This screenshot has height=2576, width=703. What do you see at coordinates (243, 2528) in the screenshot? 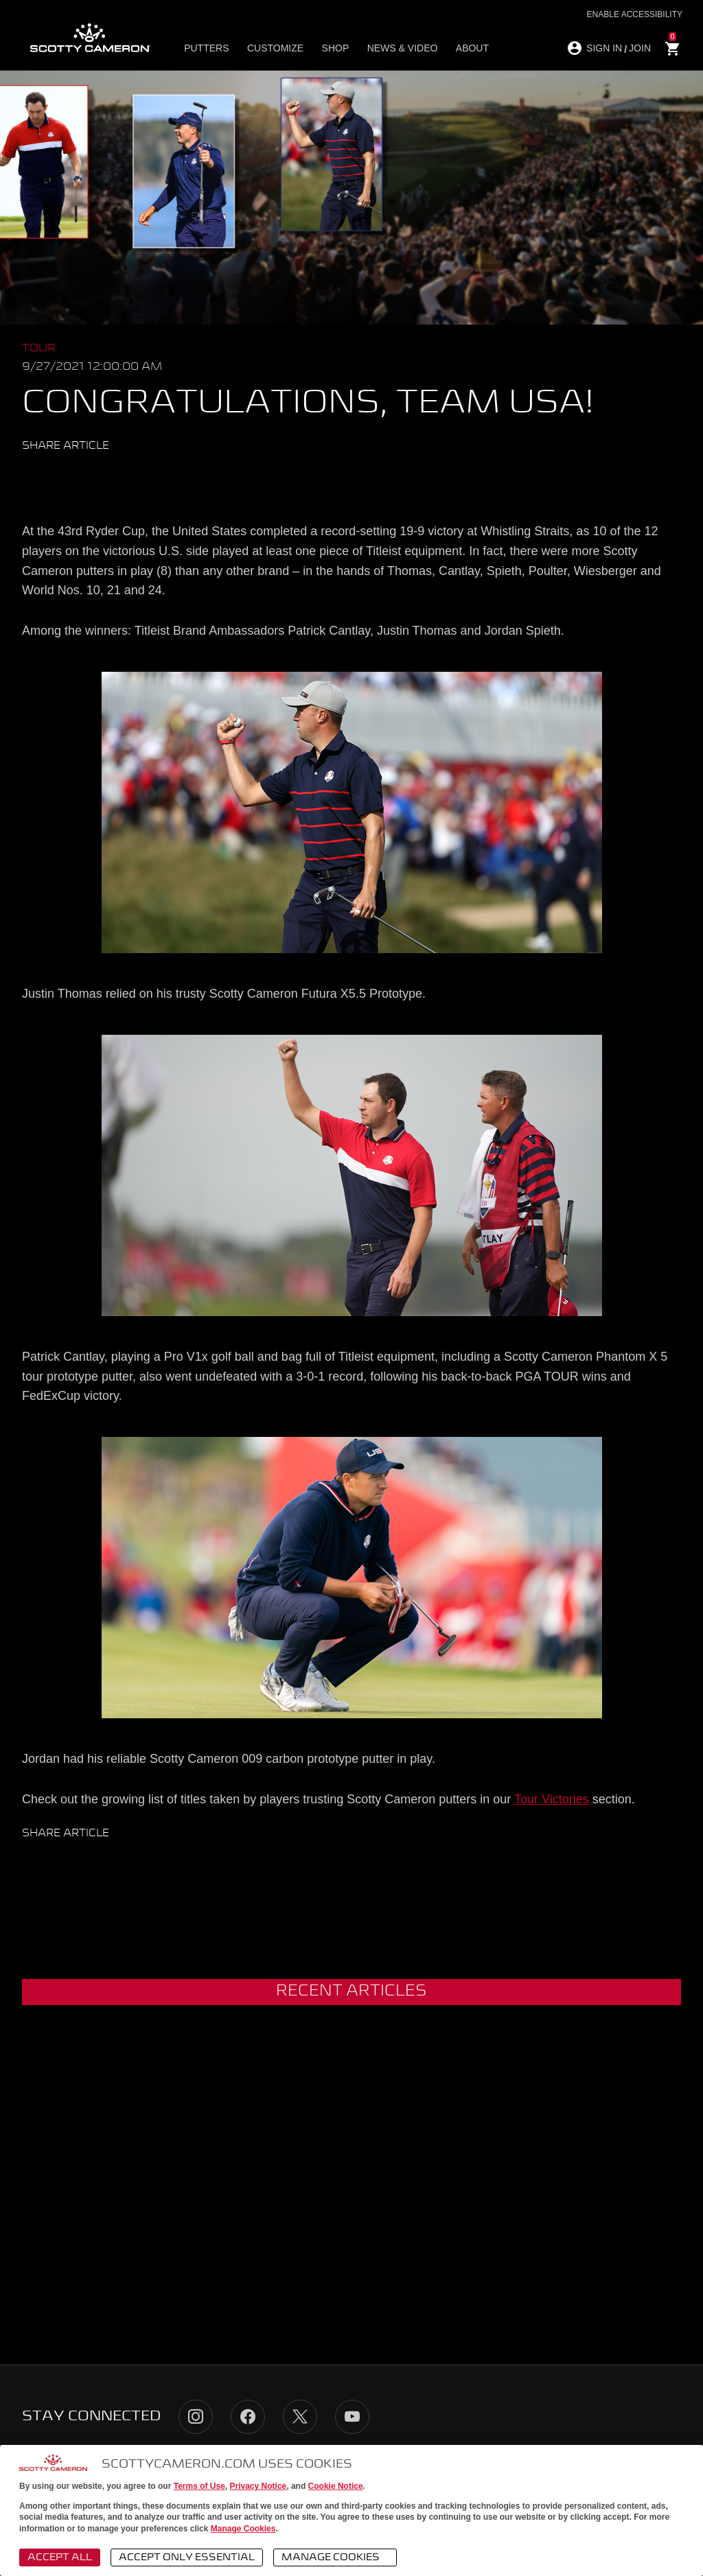
I see `Manage Cookies` at bounding box center [243, 2528].